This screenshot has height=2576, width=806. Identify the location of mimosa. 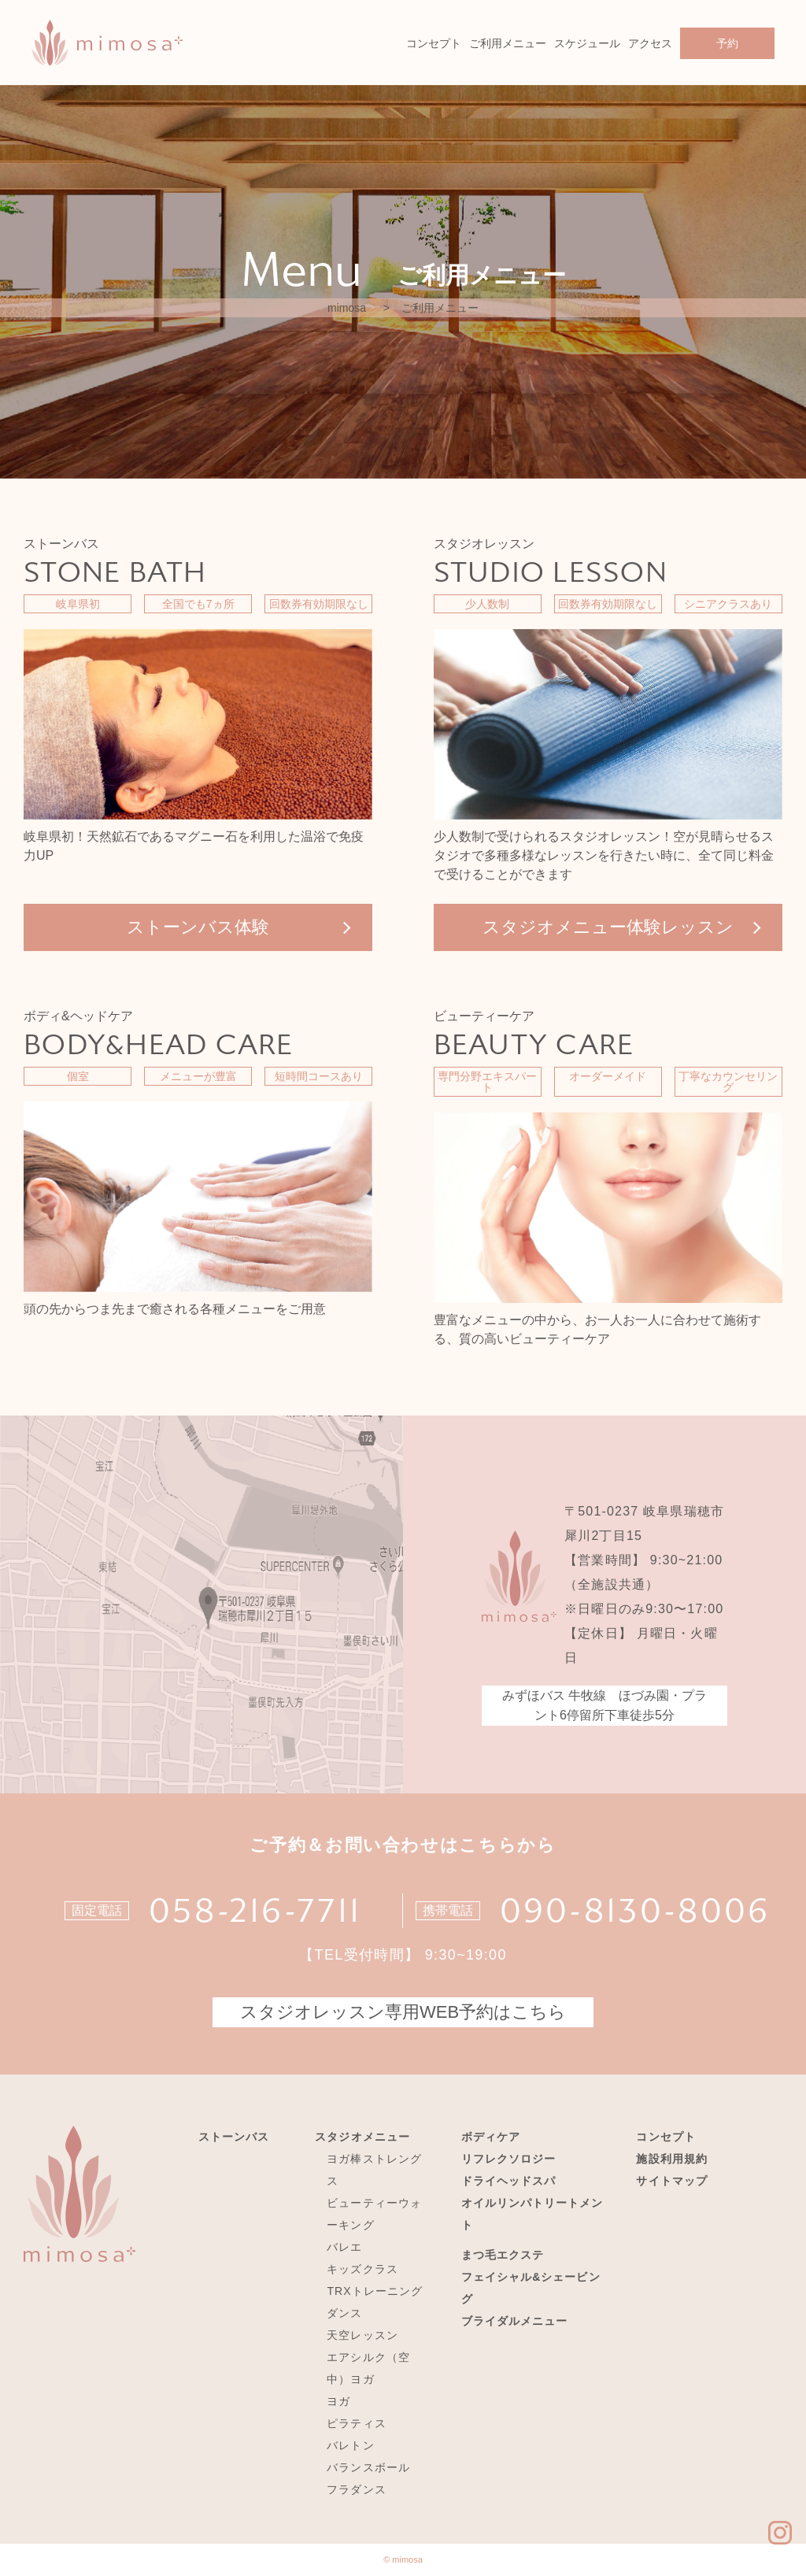
(346, 308).